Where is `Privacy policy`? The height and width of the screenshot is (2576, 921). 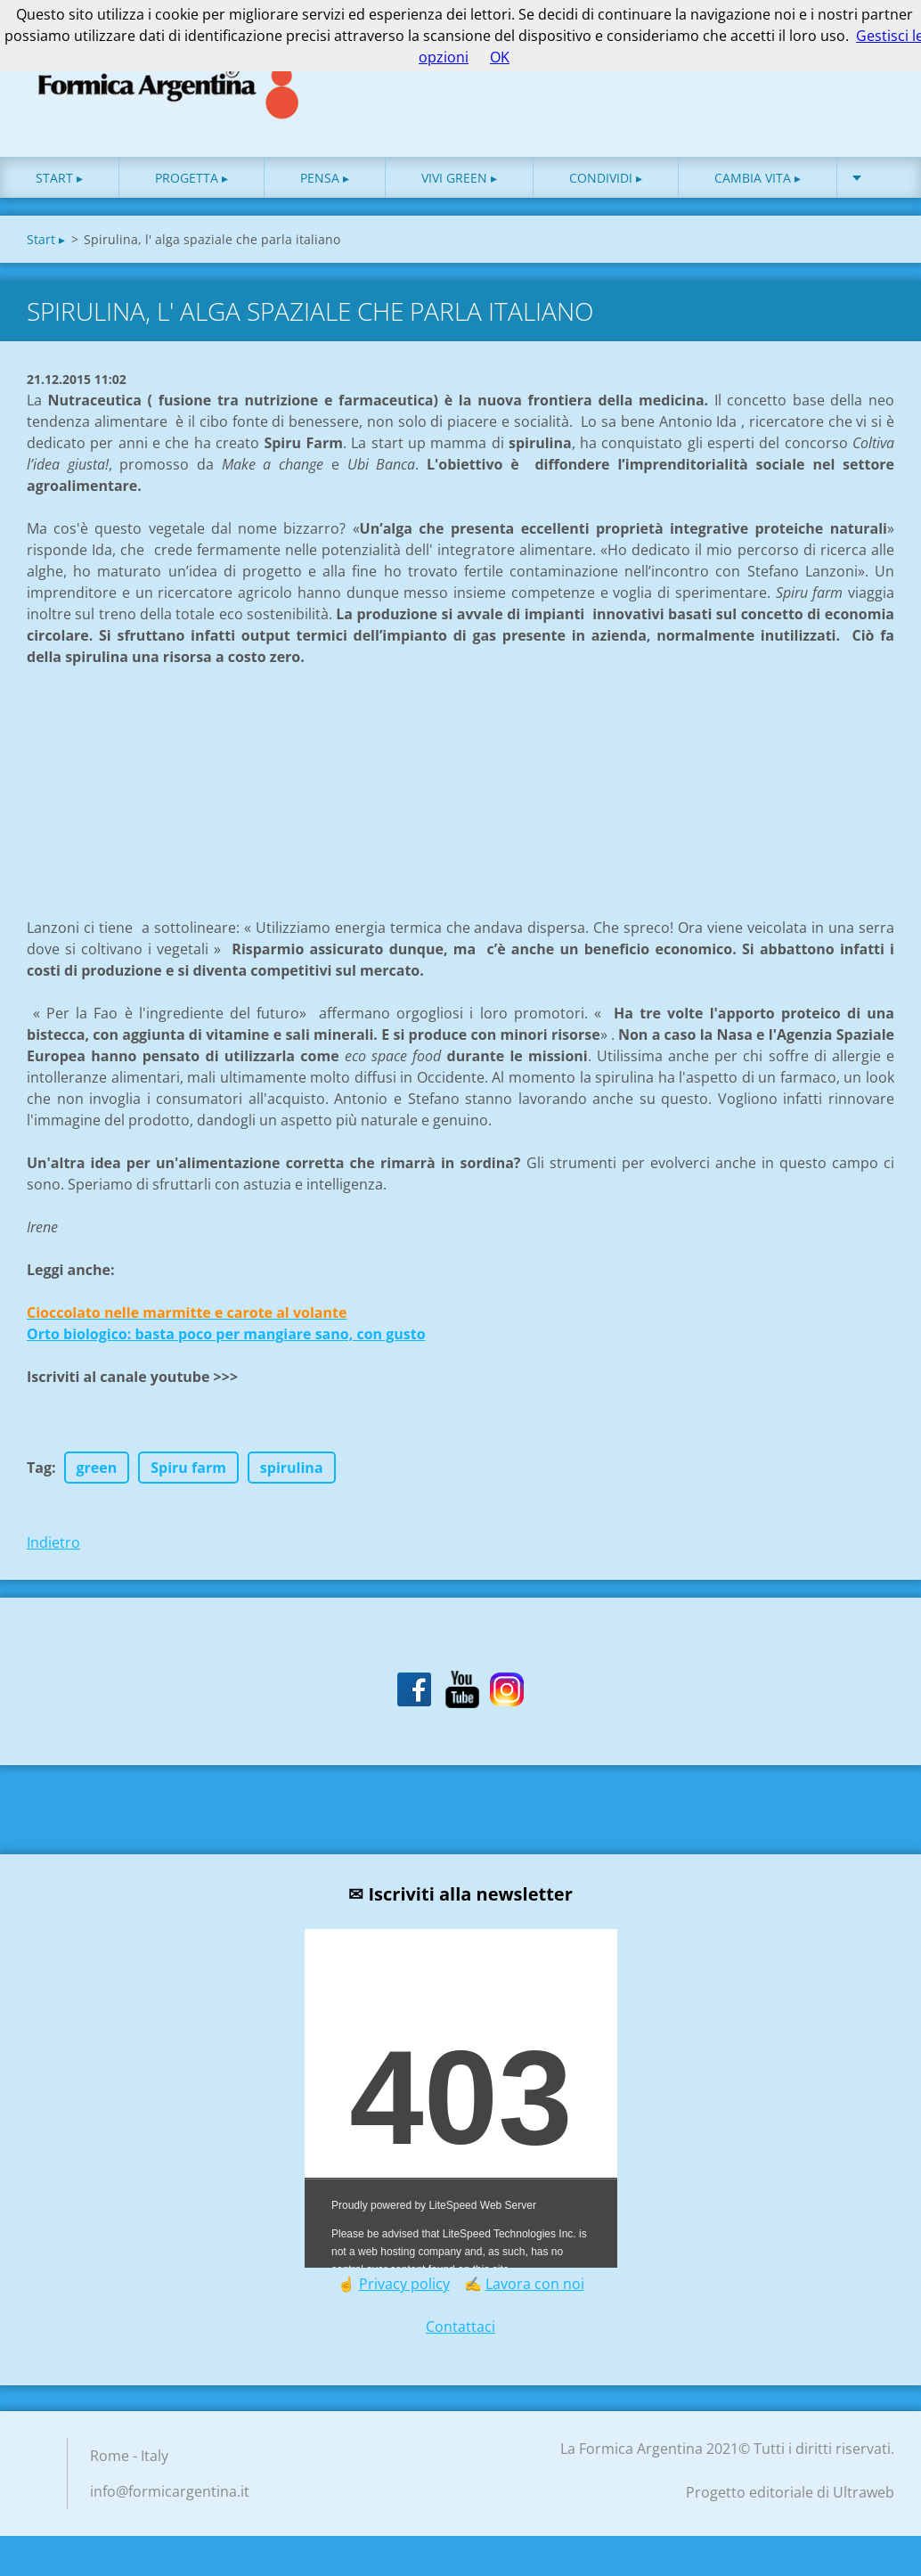 Privacy policy is located at coordinates (404, 2284).